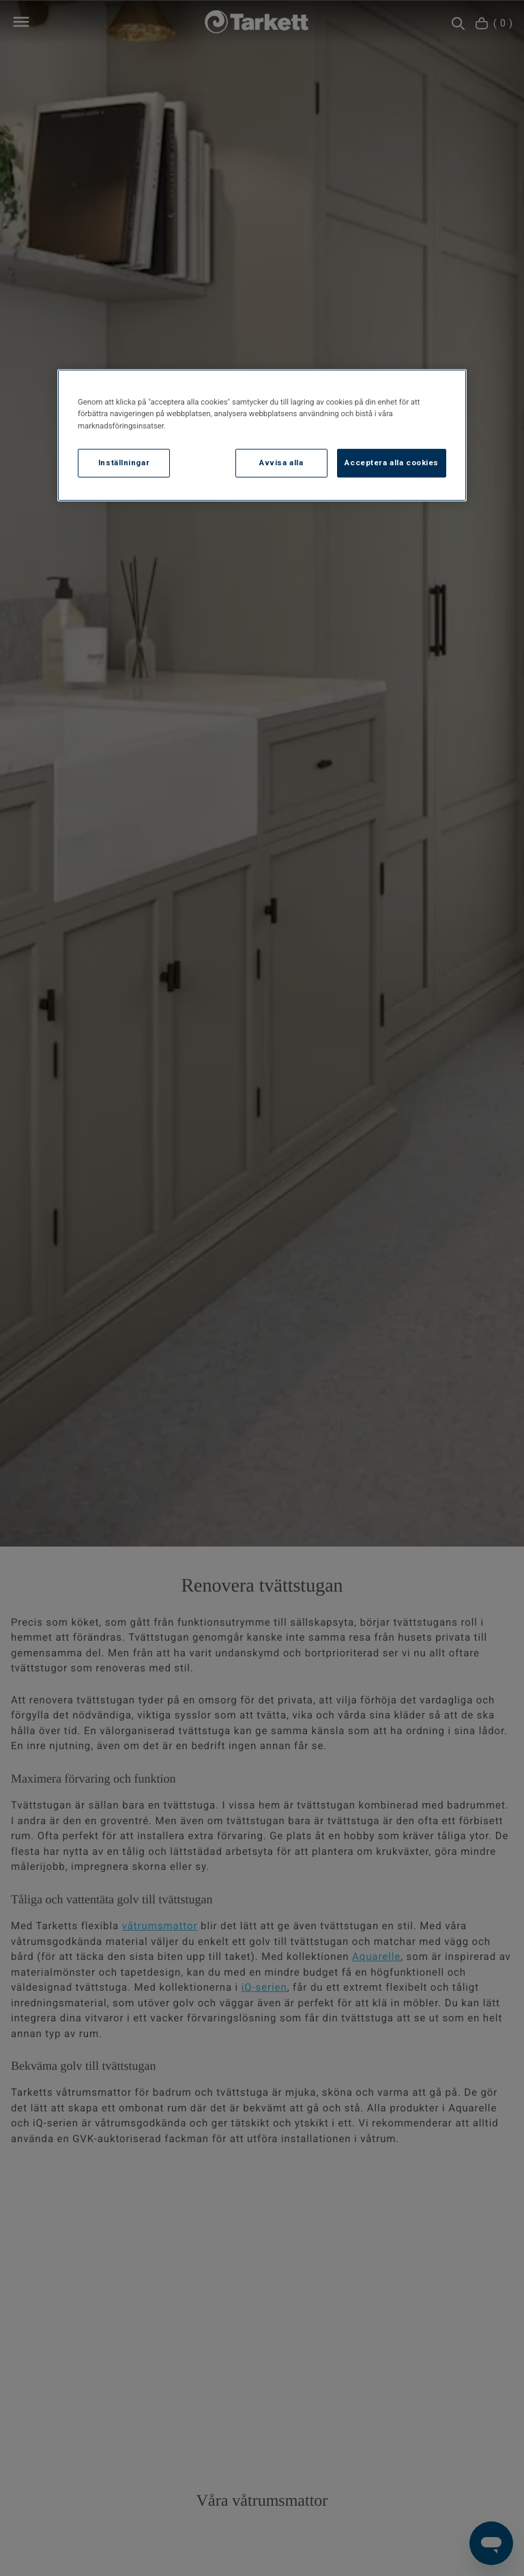  What do you see at coordinates (262, 435) in the screenshot?
I see `[region]` at bounding box center [262, 435].